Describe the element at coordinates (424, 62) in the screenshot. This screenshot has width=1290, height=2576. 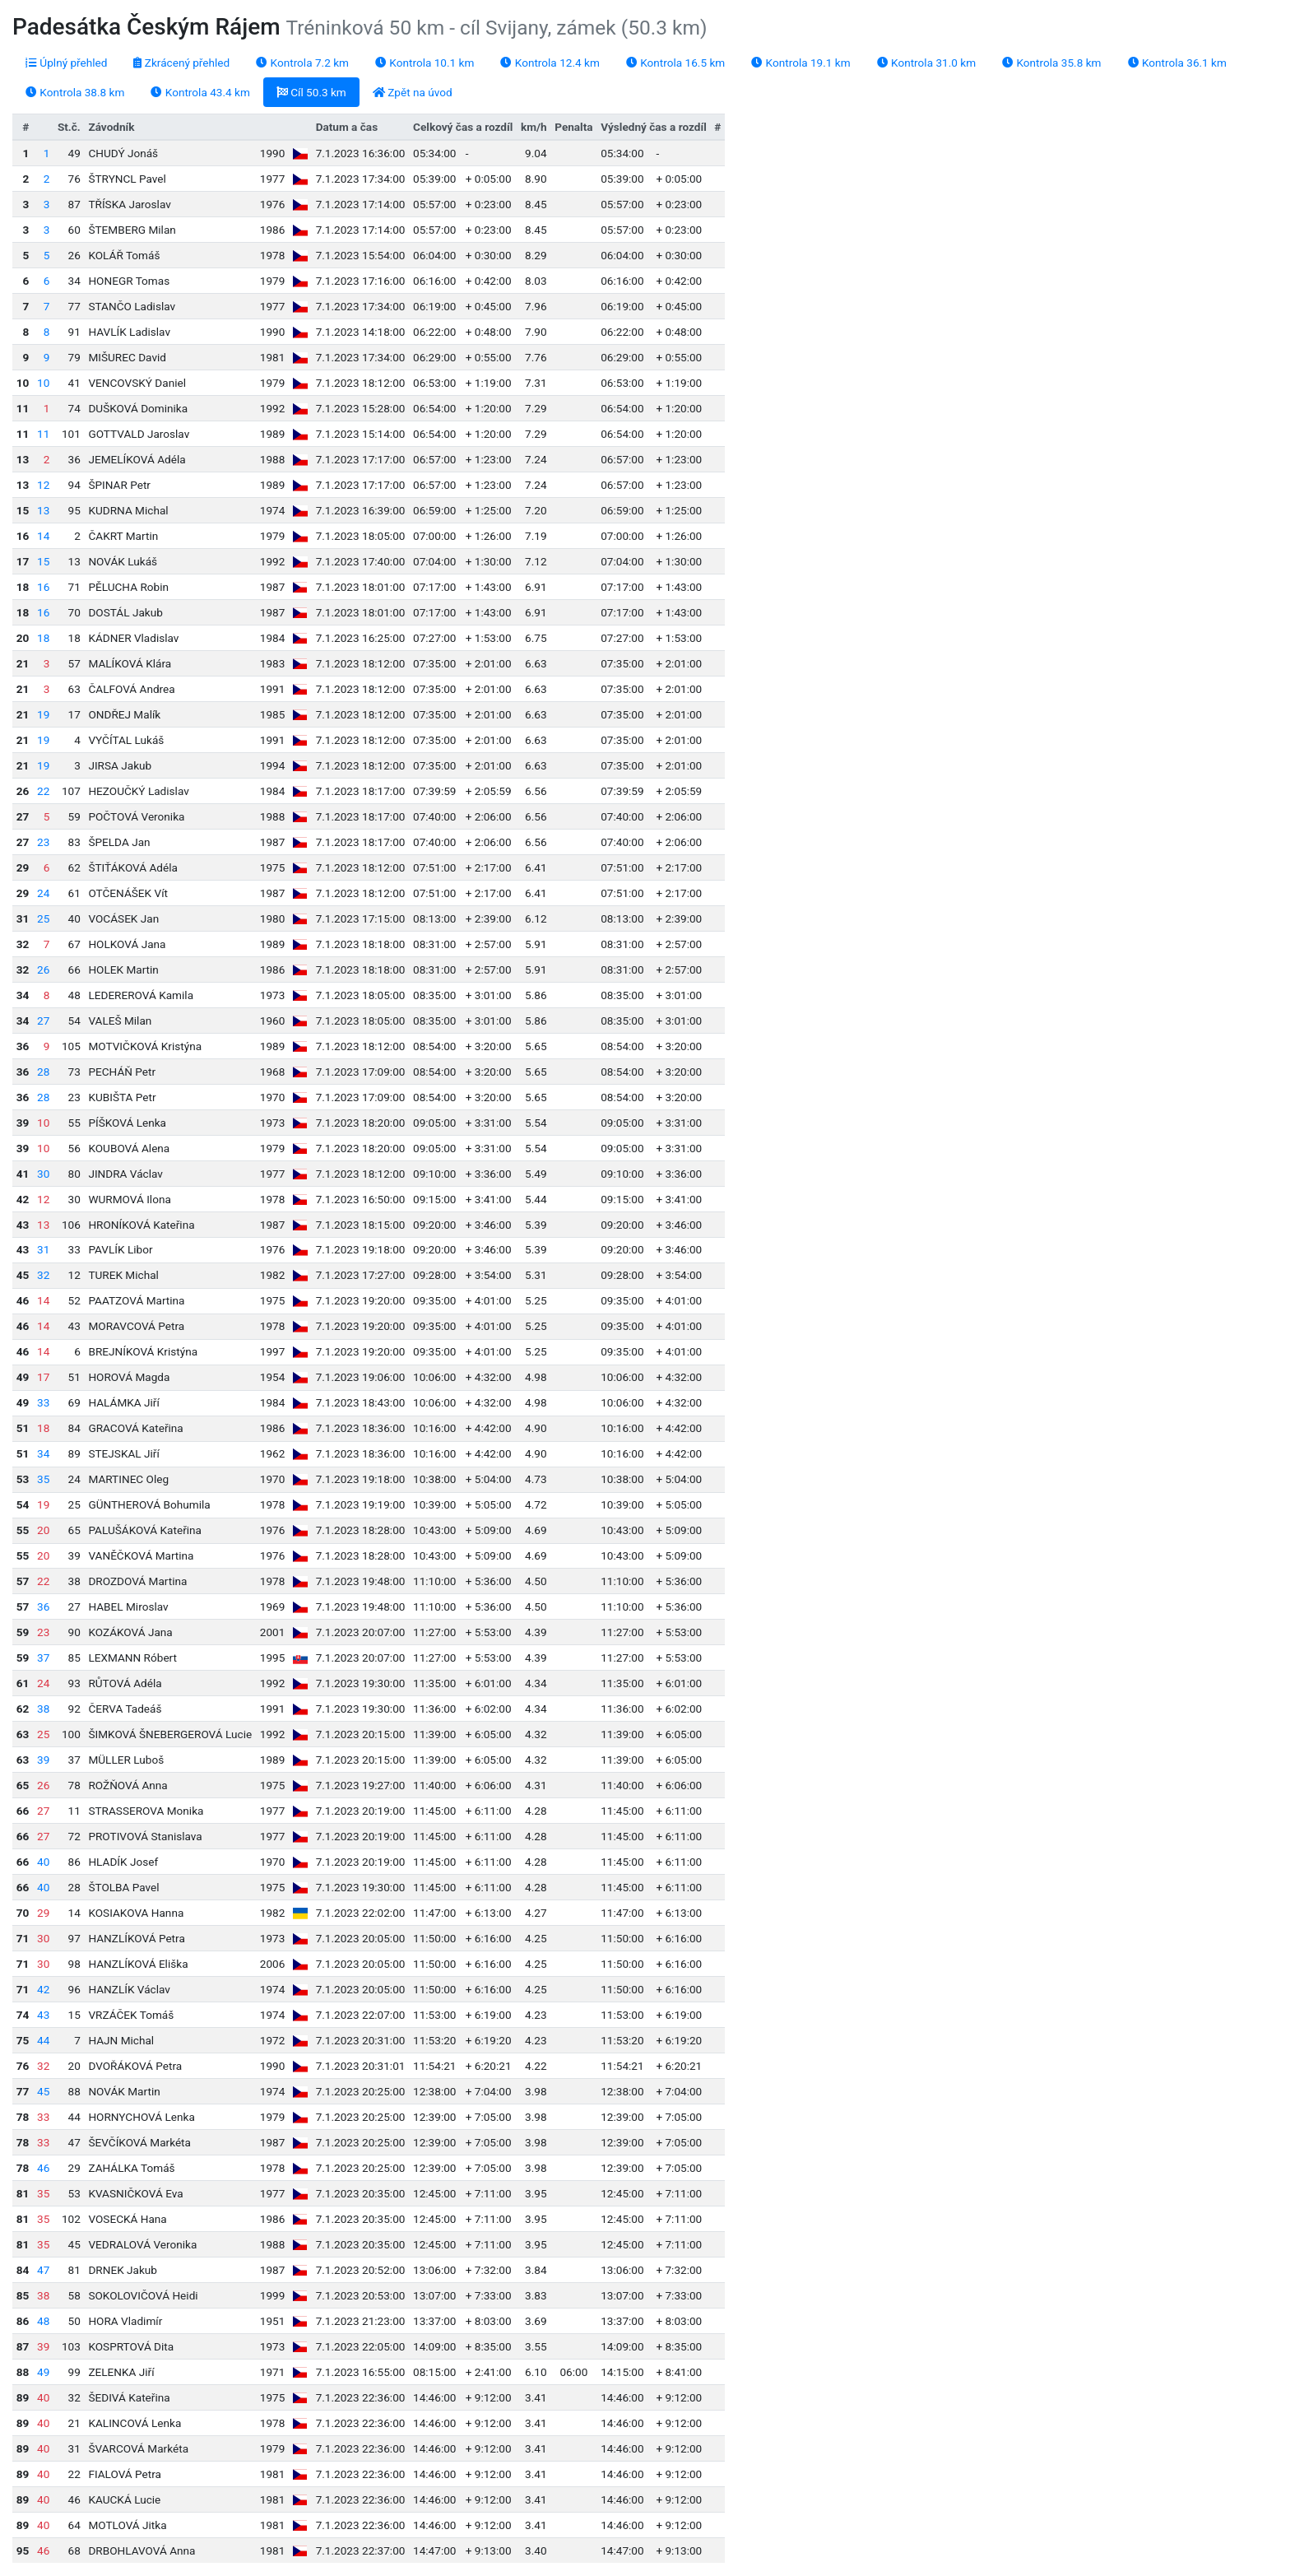
I see `Kontrola 10.1 km` at that location.